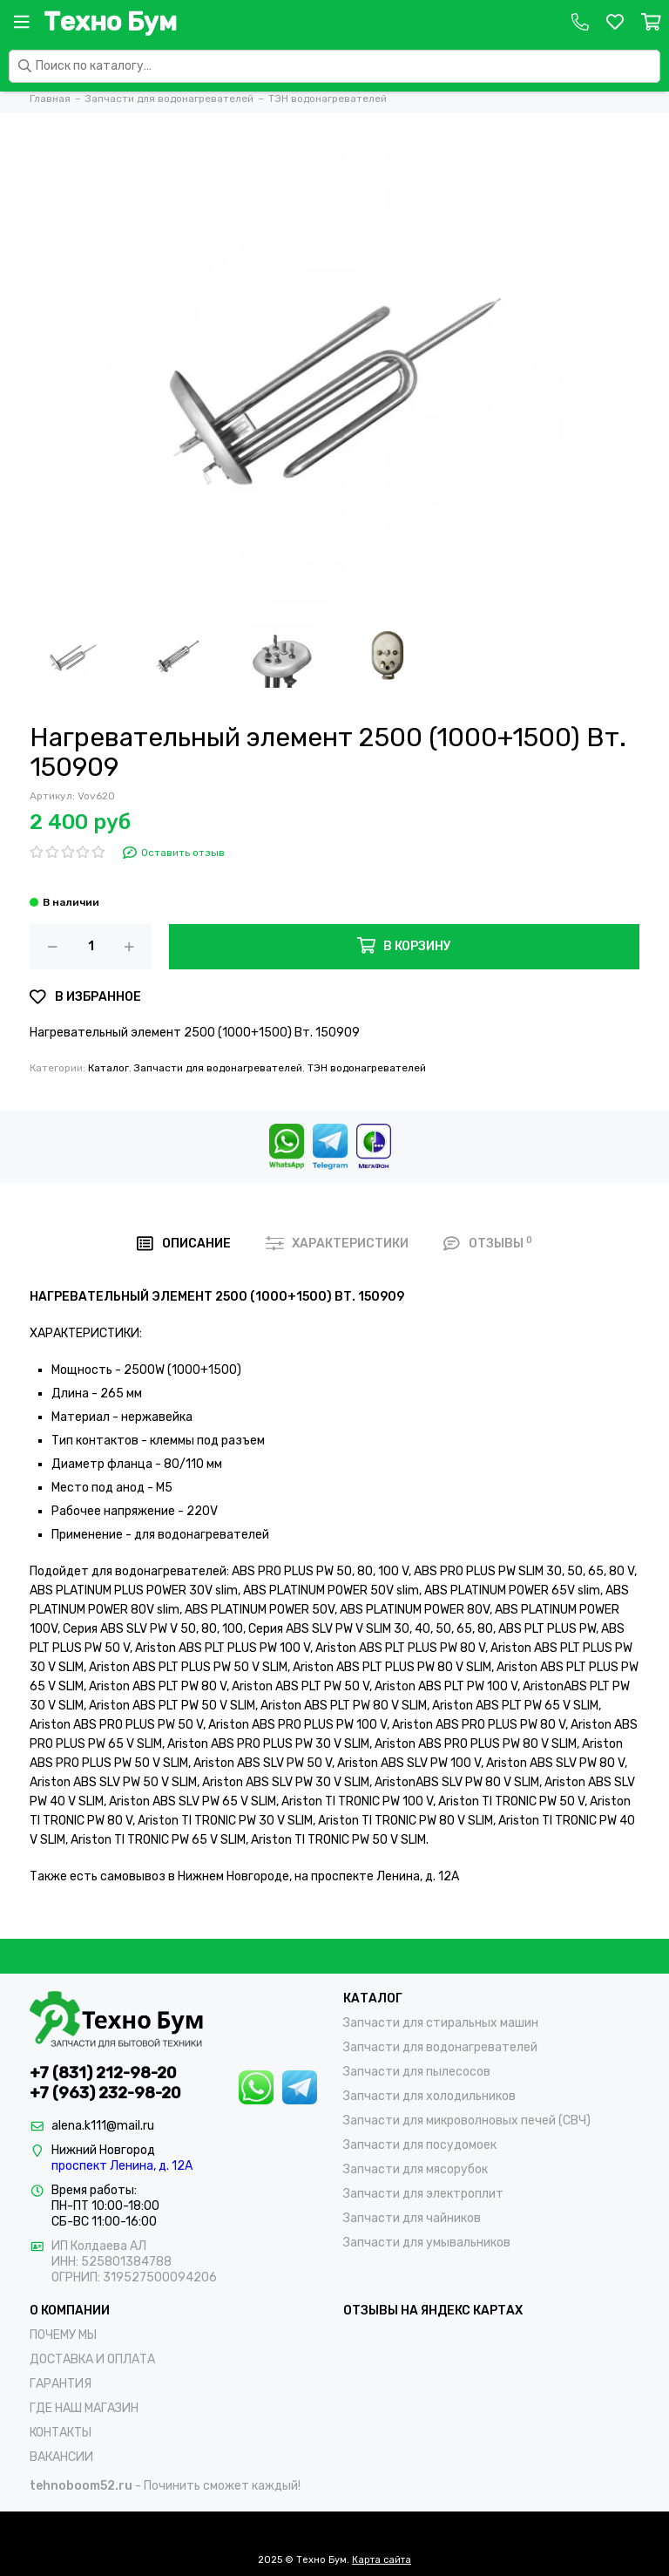 The image size is (669, 2576). I want to click on Запчасти для посудомоек, so click(420, 2145).